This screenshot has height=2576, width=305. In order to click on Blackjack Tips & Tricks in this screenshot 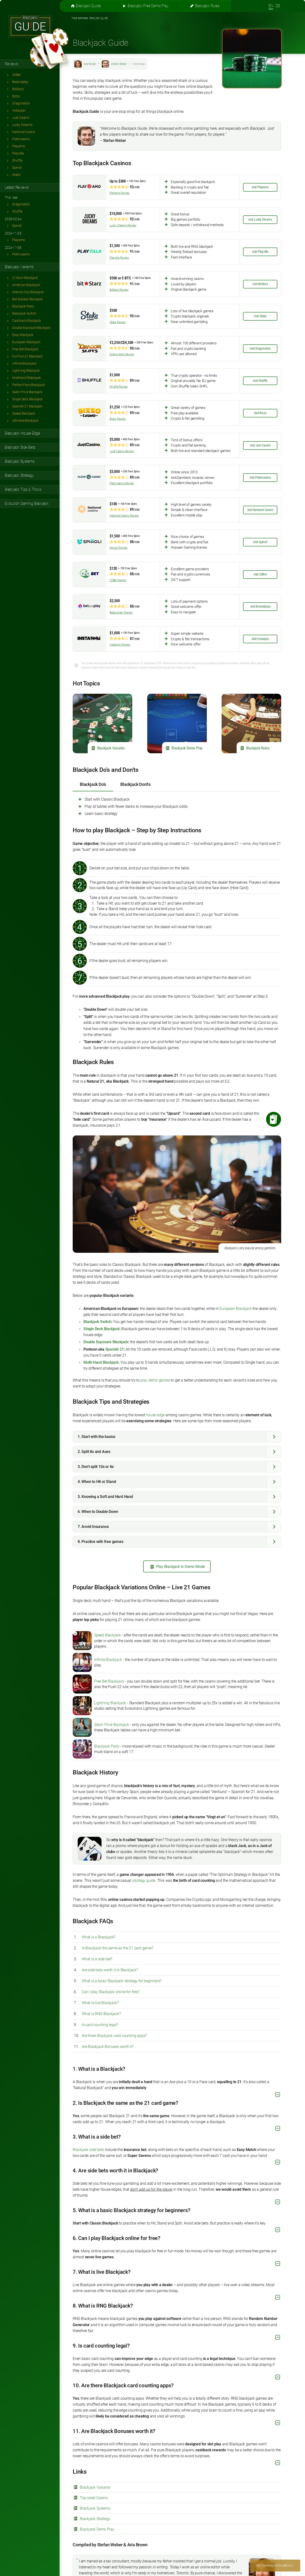, I will do `click(23, 489)`.